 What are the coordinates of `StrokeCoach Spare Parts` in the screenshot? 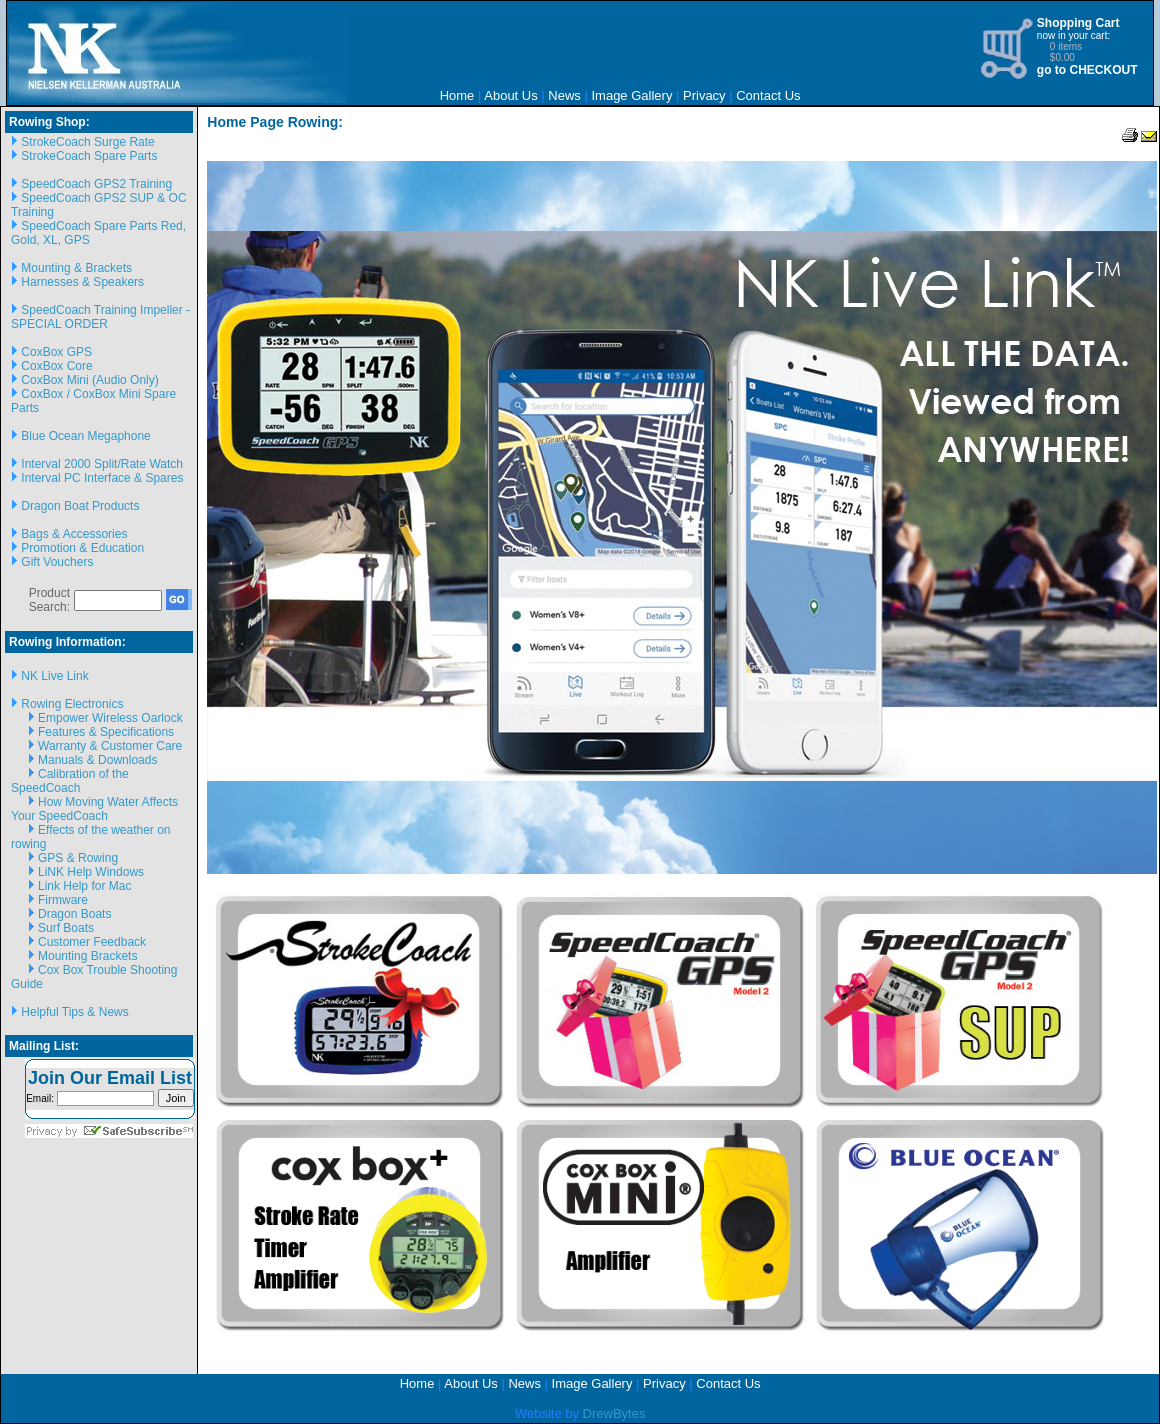 It's located at (89, 156).